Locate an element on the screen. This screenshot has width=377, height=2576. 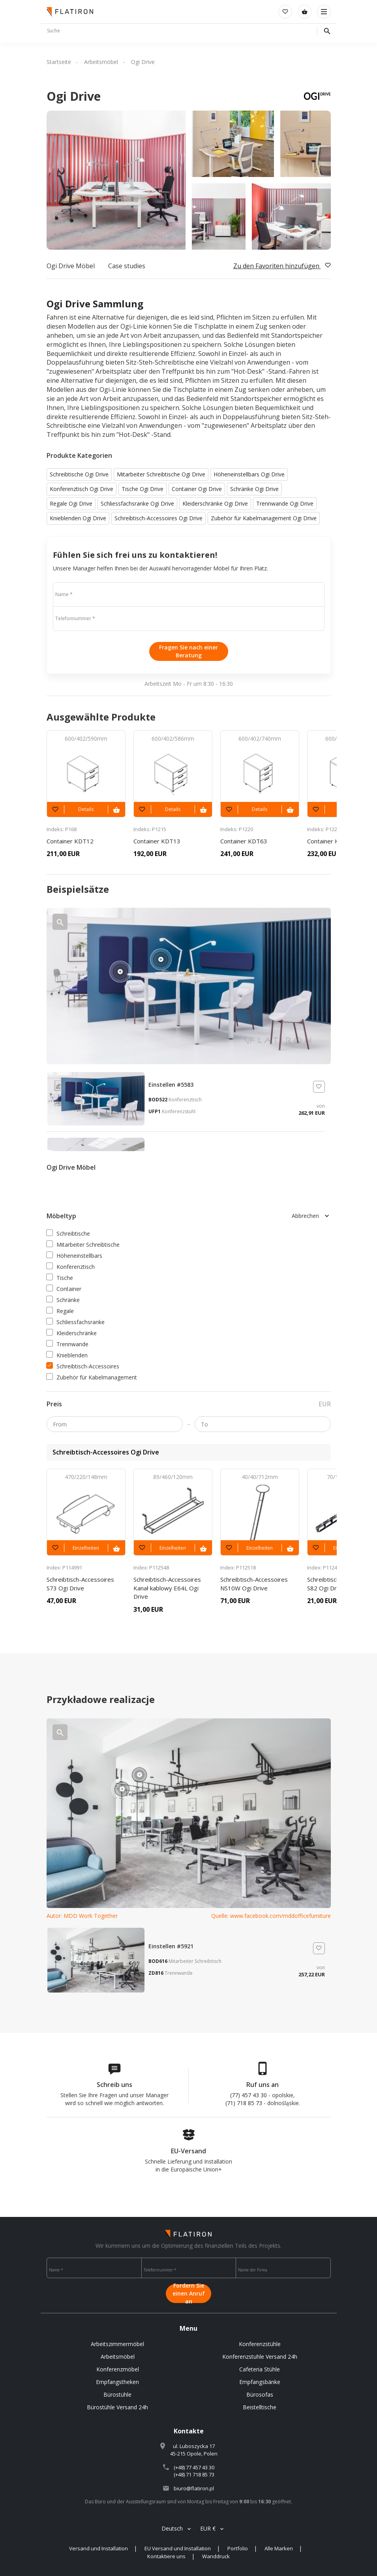
Versand und Installation is located at coordinates (98, 2548).